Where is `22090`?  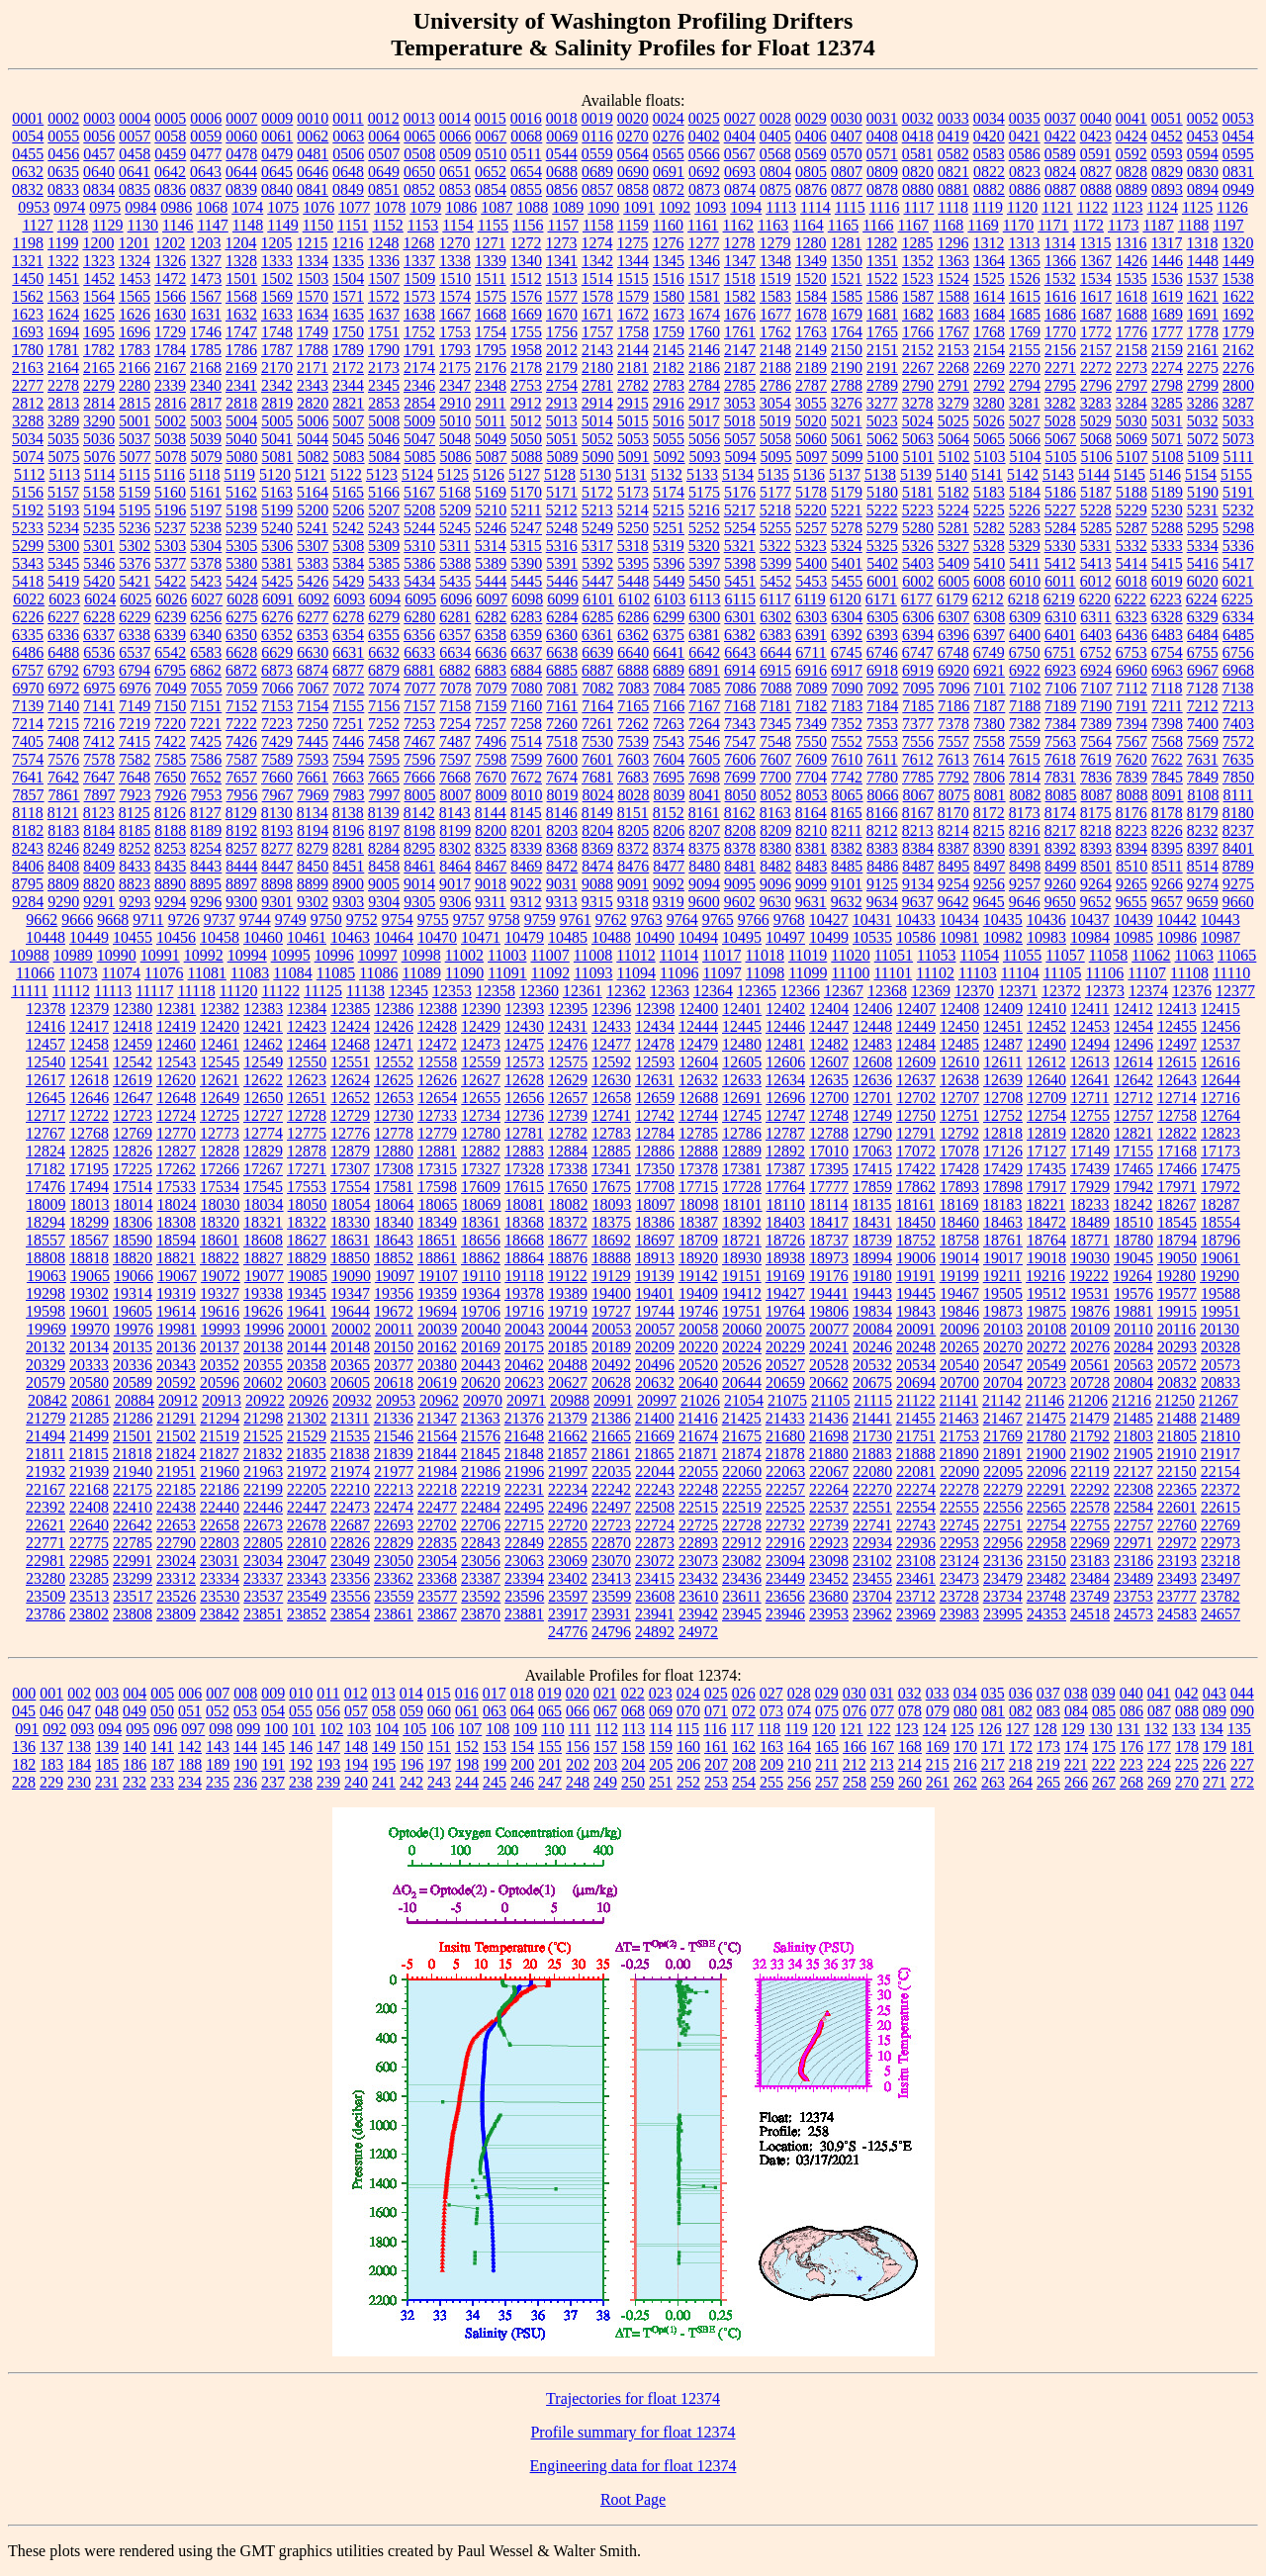
22090 is located at coordinates (959, 1471).